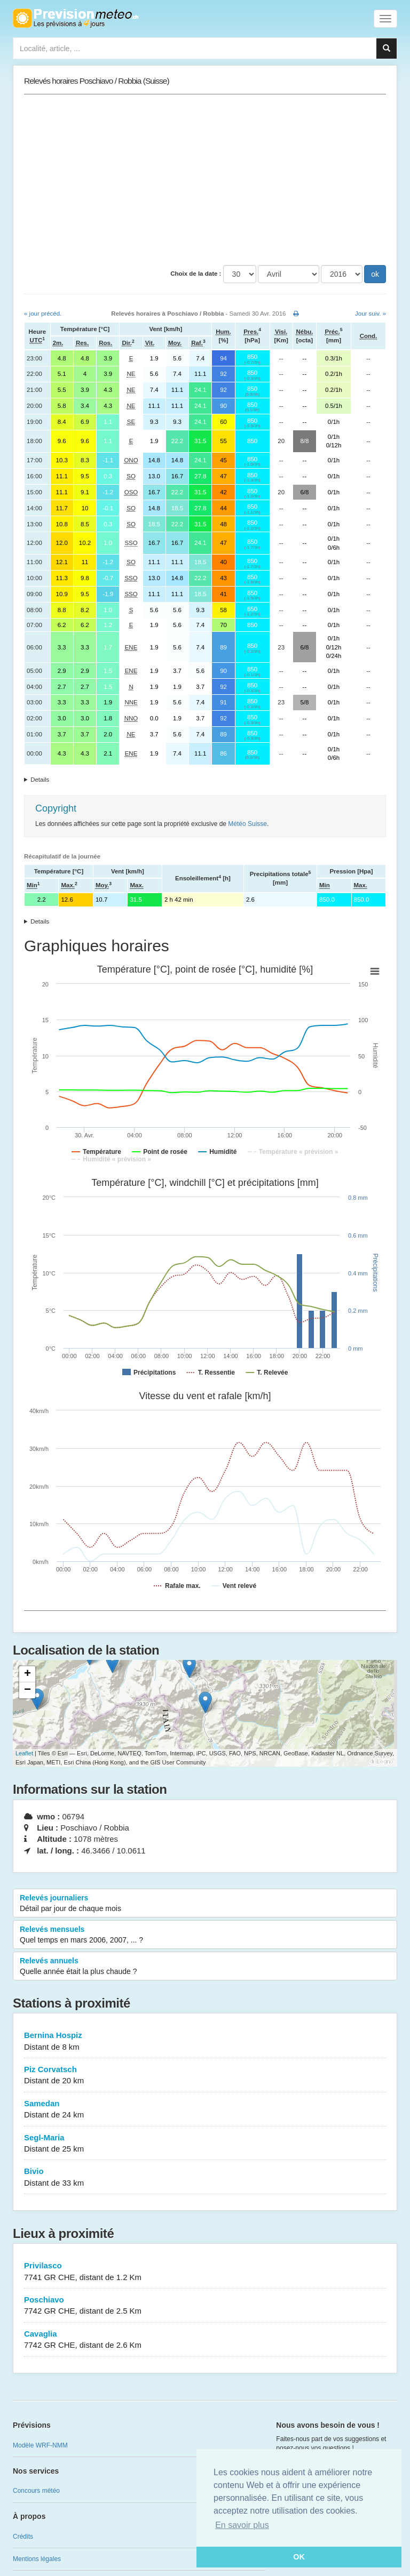 Image resolution: width=410 pixels, height=2576 pixels. What do you see at coordinates (195, 273) in the screenshot?
I see `Choix de la date :` at bounding box center [195, 273].